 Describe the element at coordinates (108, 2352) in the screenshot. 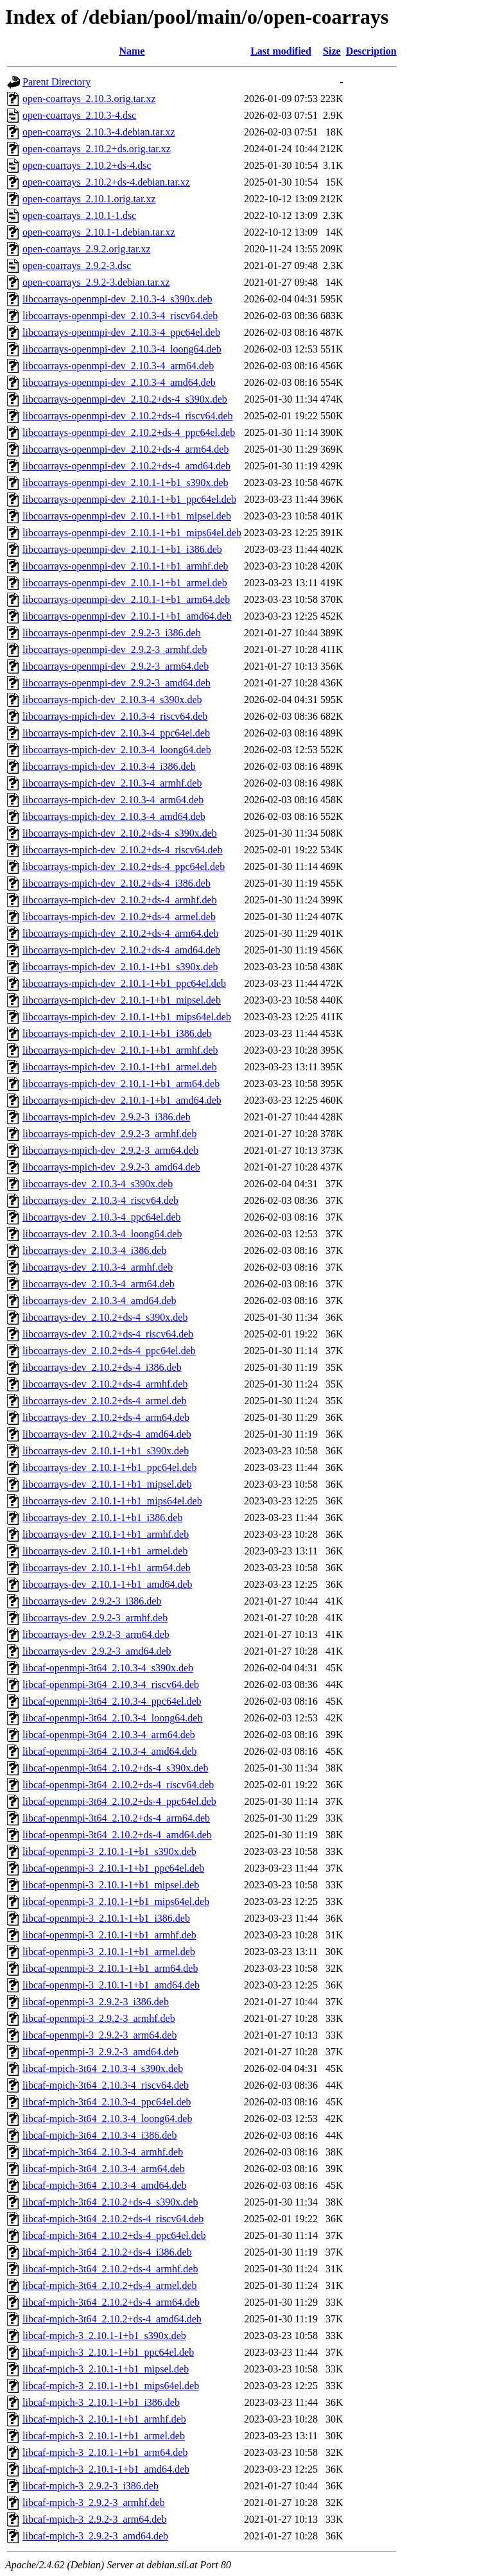

I see `libcaf-mpich-3_2.10.1-1+b1_ppc64el.deb` at that location.